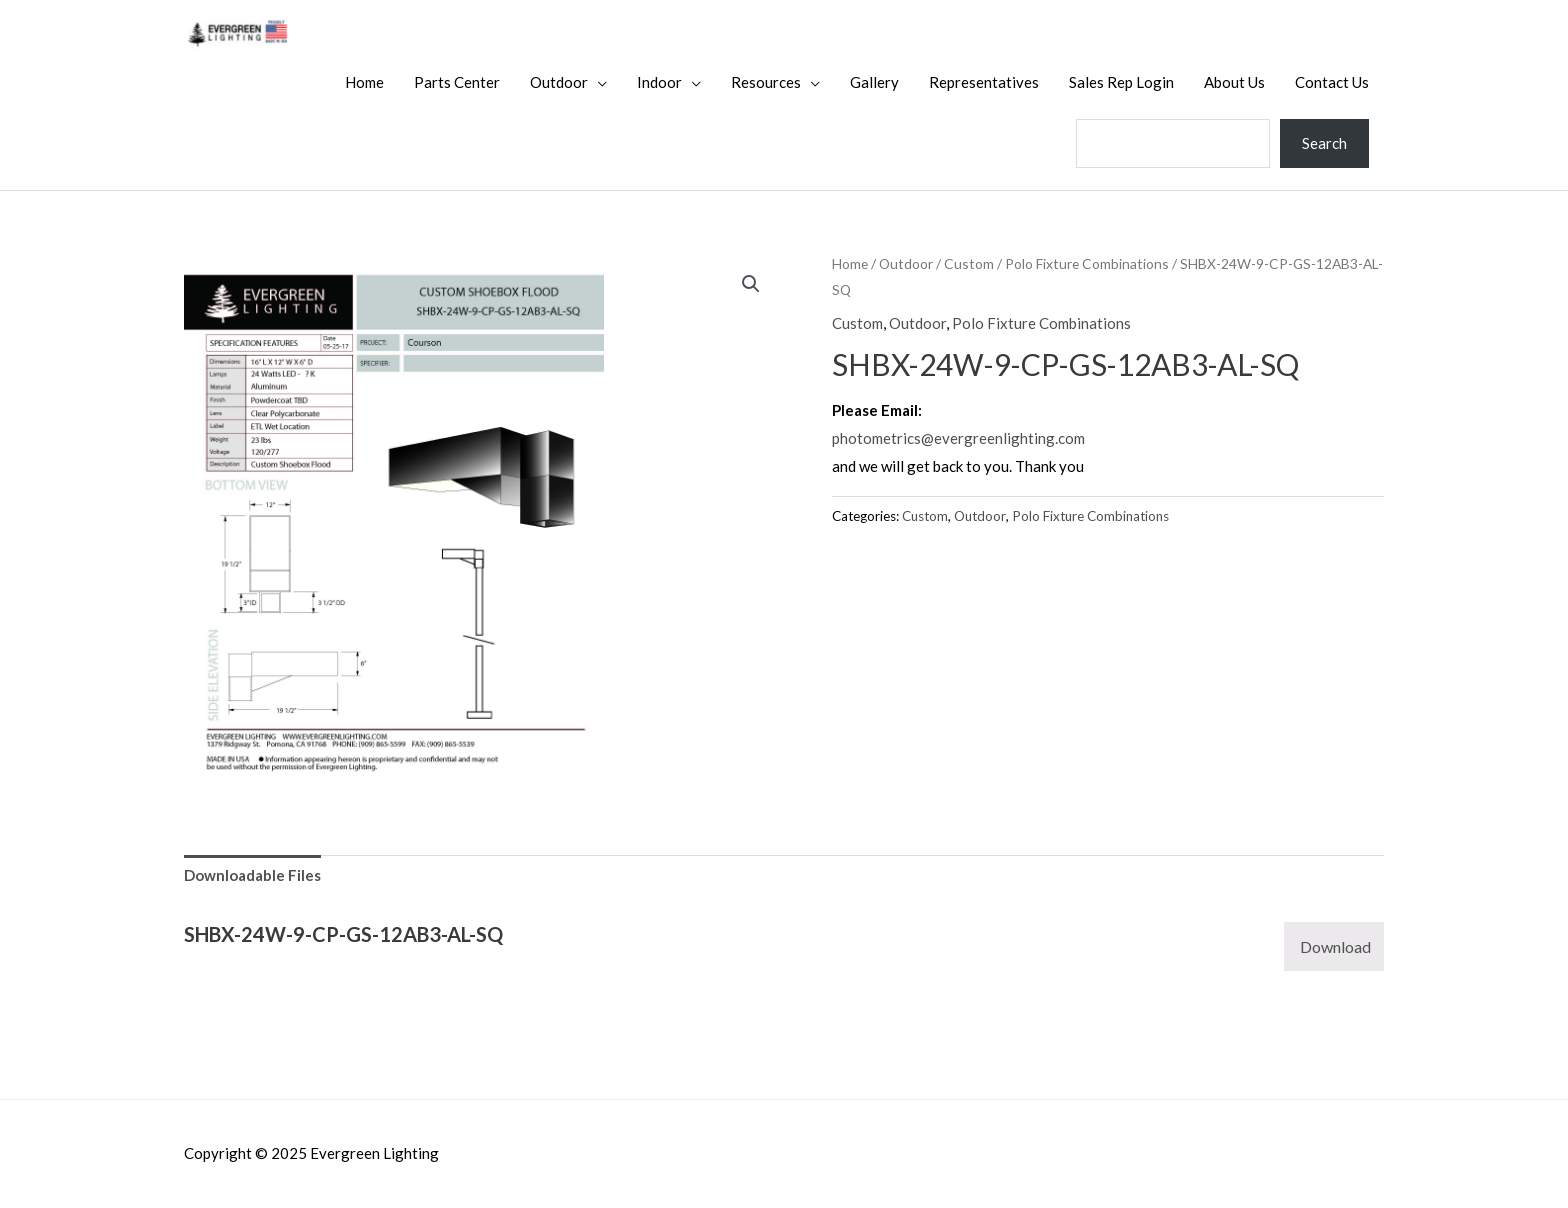  What do you see at coordinates (1087, 263) in the screenshot?
I see `Polo Fixture Combinations` at bounding box center [1087, 263].